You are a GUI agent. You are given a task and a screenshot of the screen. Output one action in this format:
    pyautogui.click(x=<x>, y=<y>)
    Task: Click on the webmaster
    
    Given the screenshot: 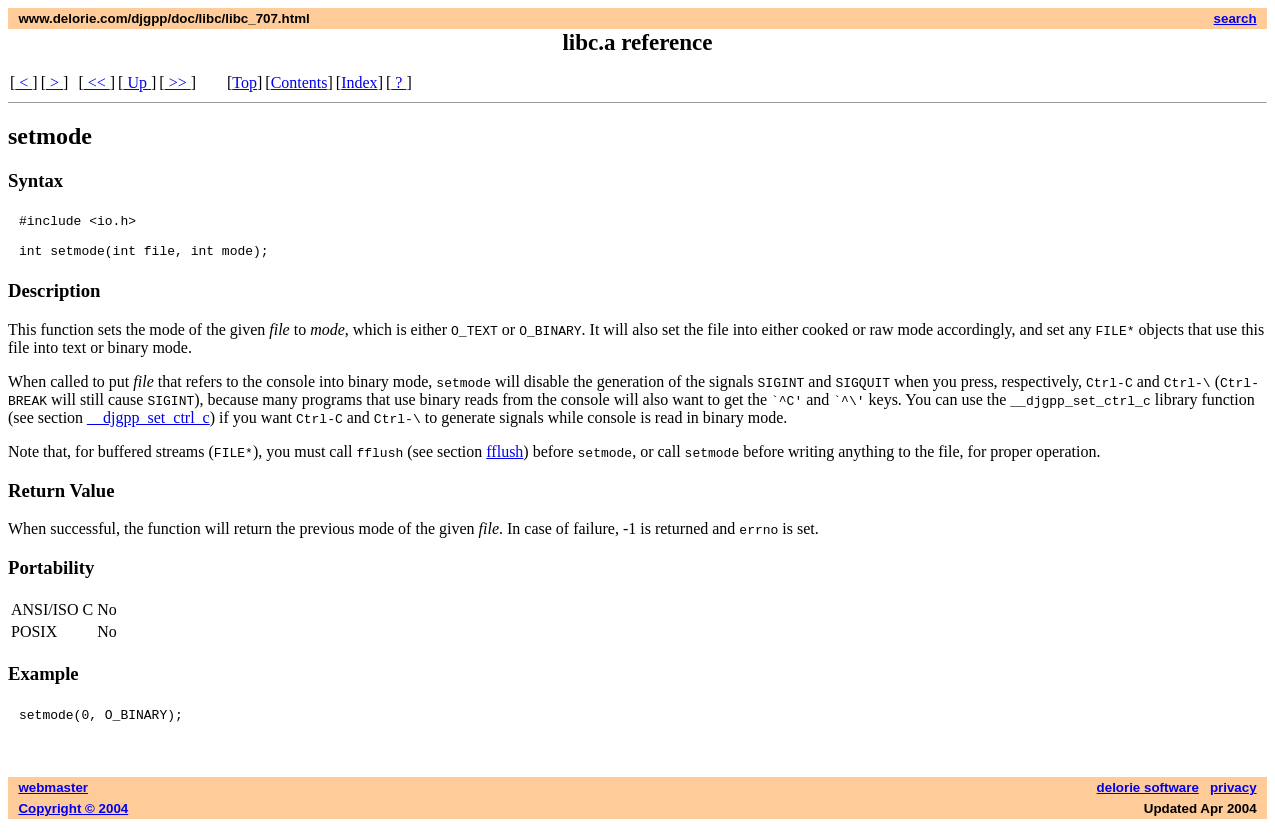 What is the action you would take?
    pyautogui.click(x=53, y=796)
    